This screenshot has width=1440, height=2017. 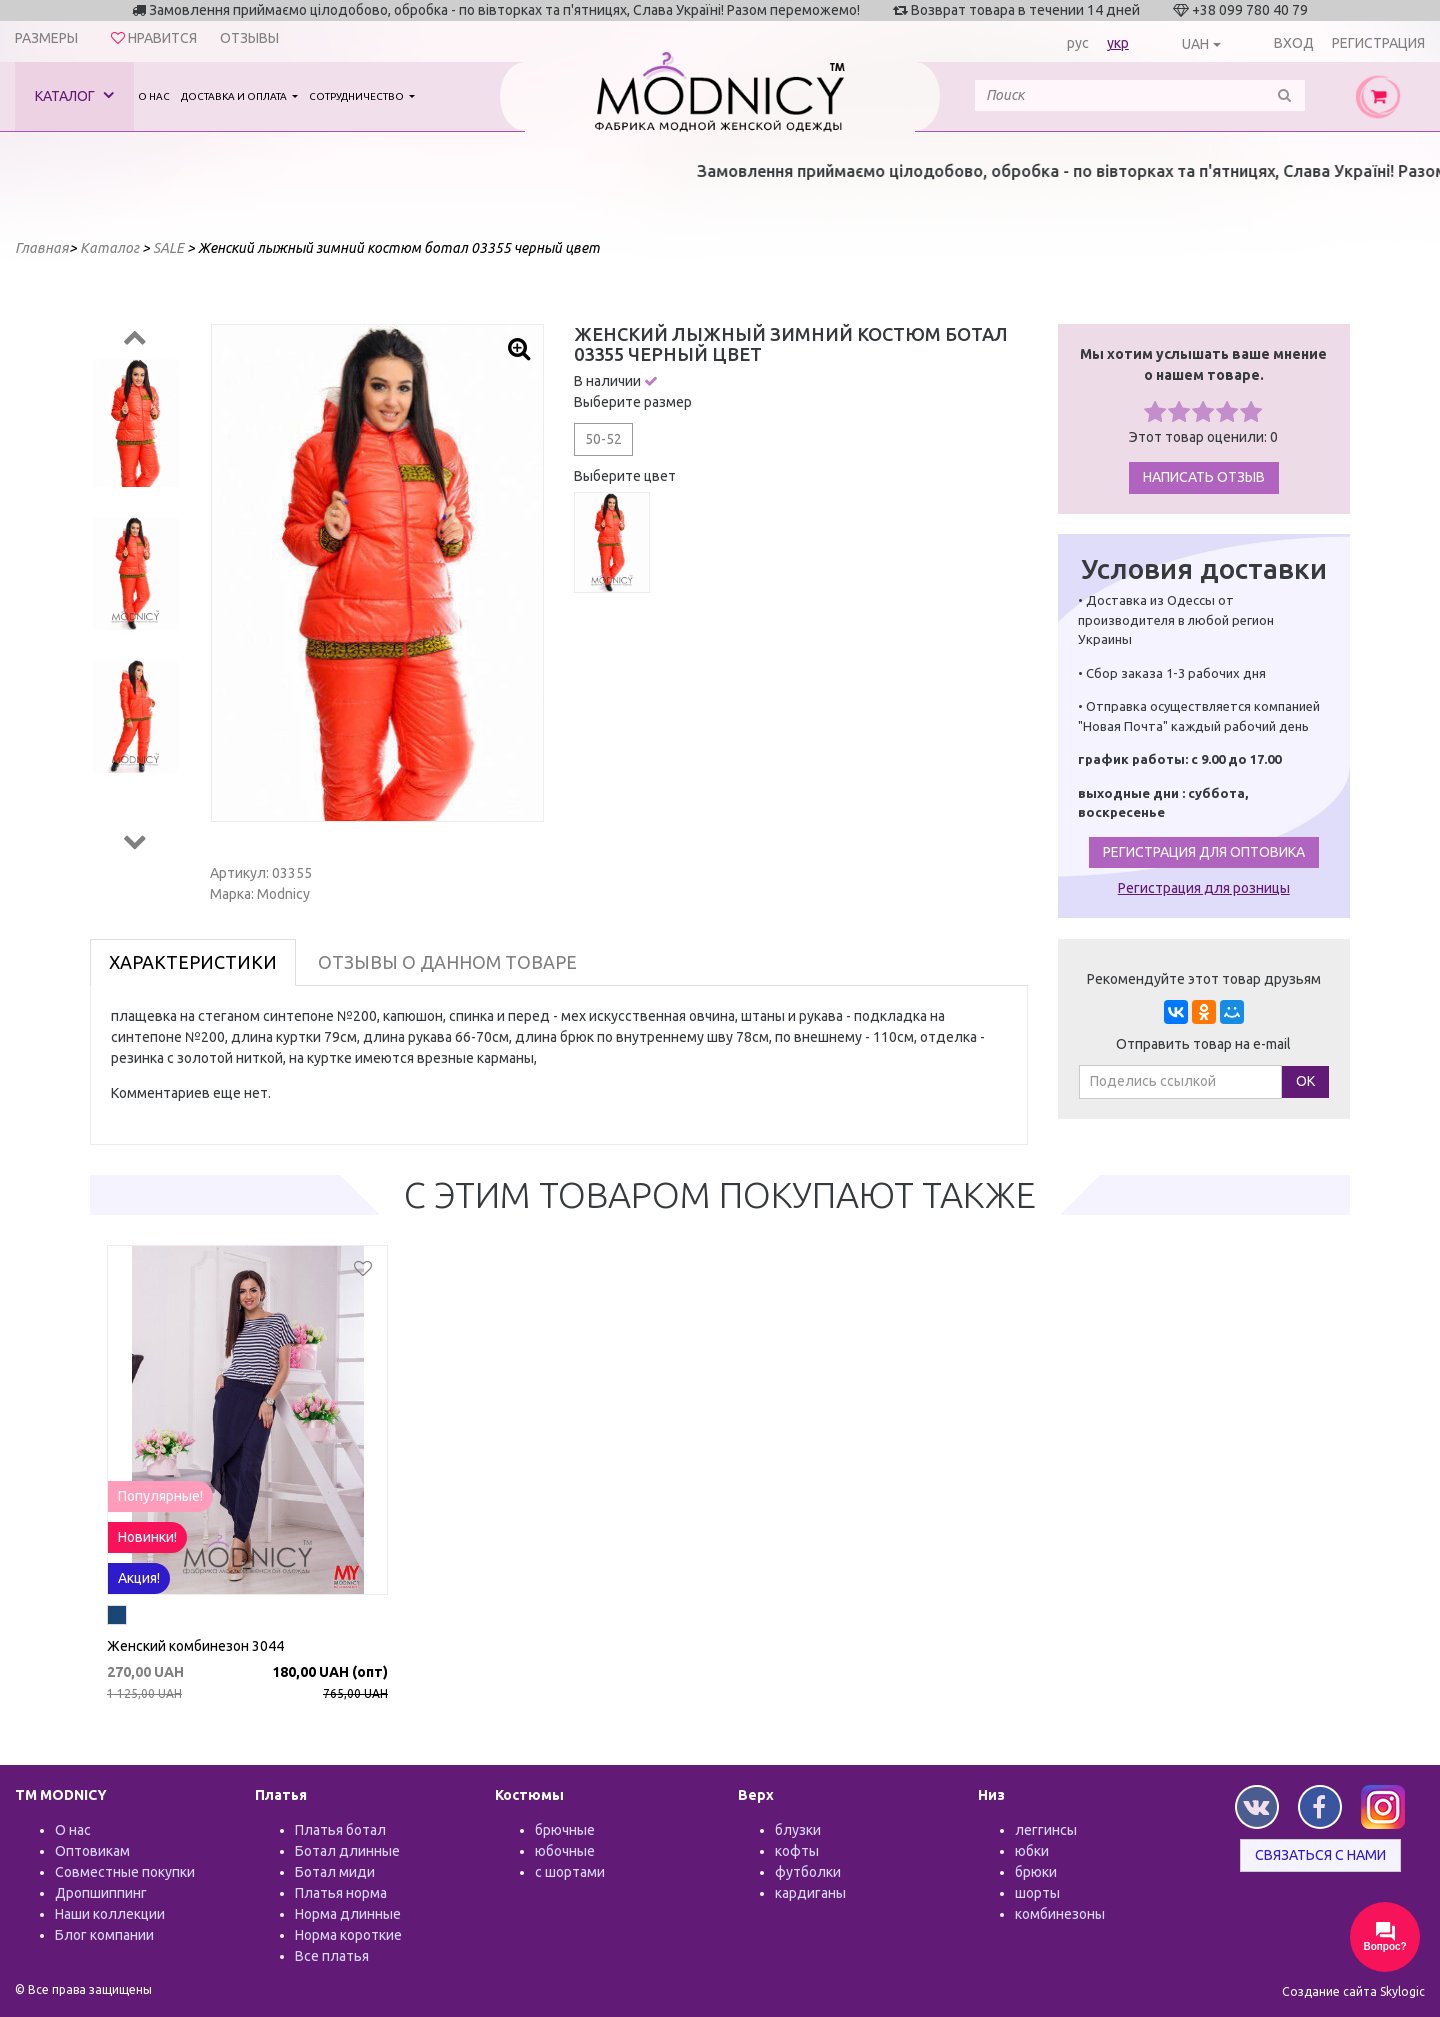 What do you see at coordinates (139, 1578) in the screenshot?
I see `Акция!` at bounding box center [139, 1578].